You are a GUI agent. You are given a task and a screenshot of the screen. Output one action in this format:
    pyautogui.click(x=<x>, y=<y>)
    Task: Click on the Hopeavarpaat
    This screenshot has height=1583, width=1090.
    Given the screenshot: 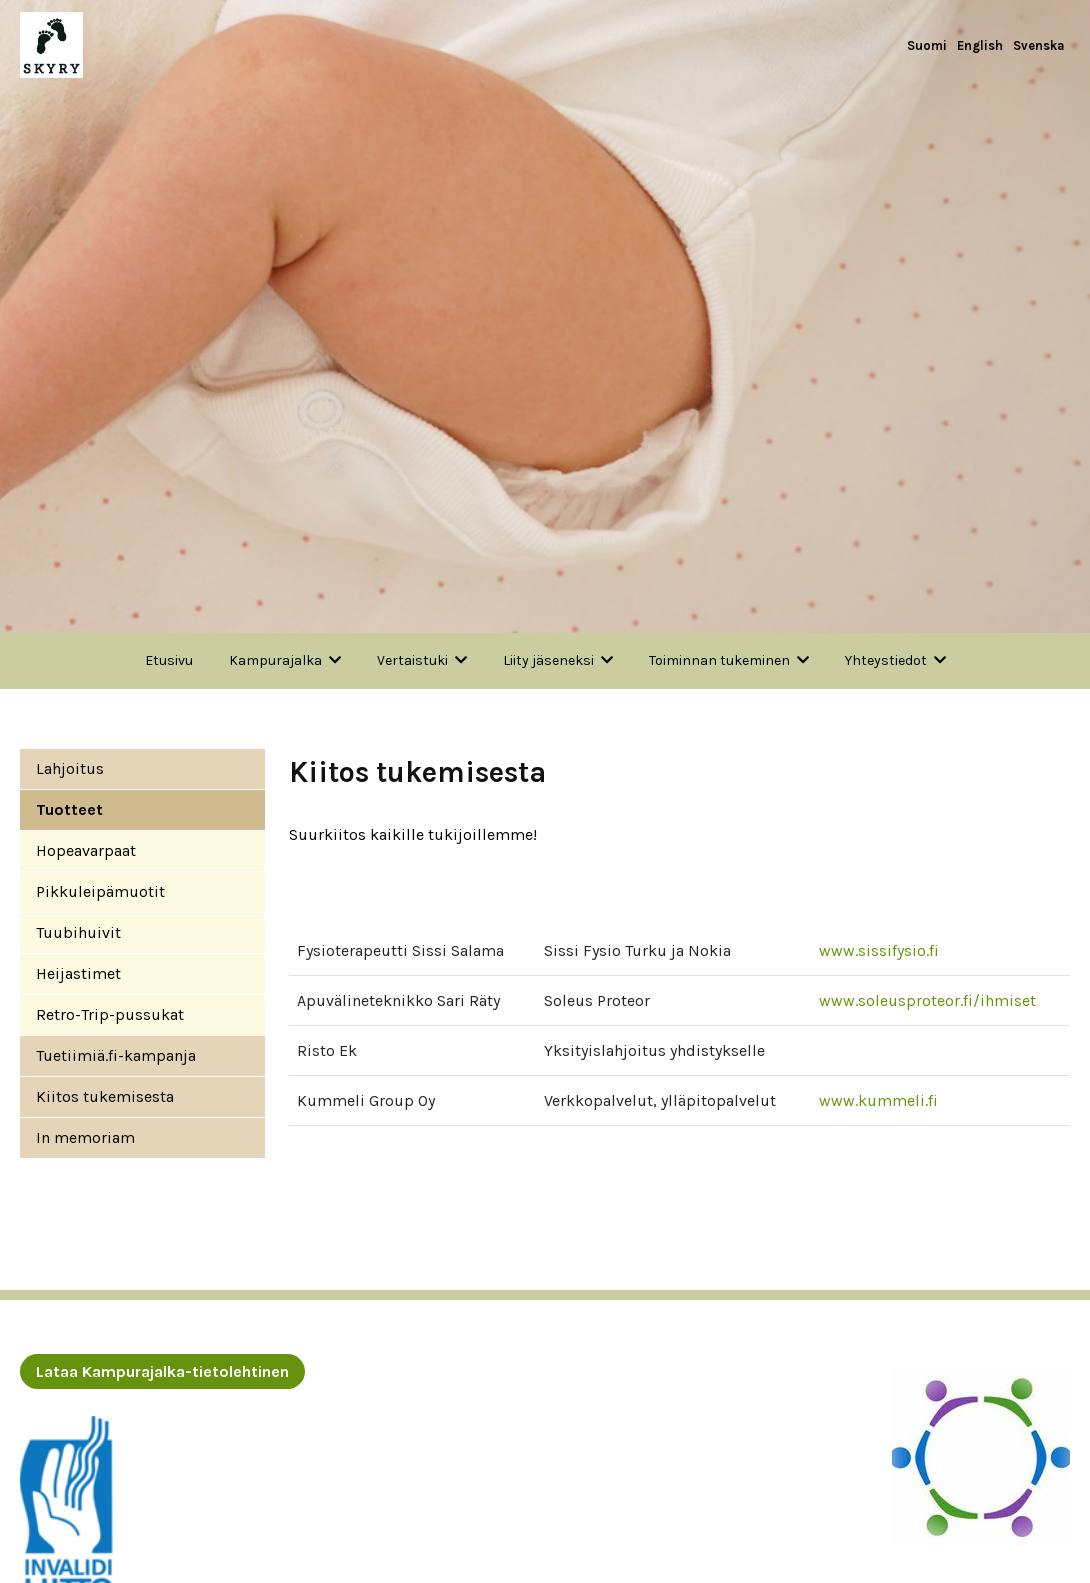 What is the action you would take?
    pyautogui.click(x=86, y=850)
    